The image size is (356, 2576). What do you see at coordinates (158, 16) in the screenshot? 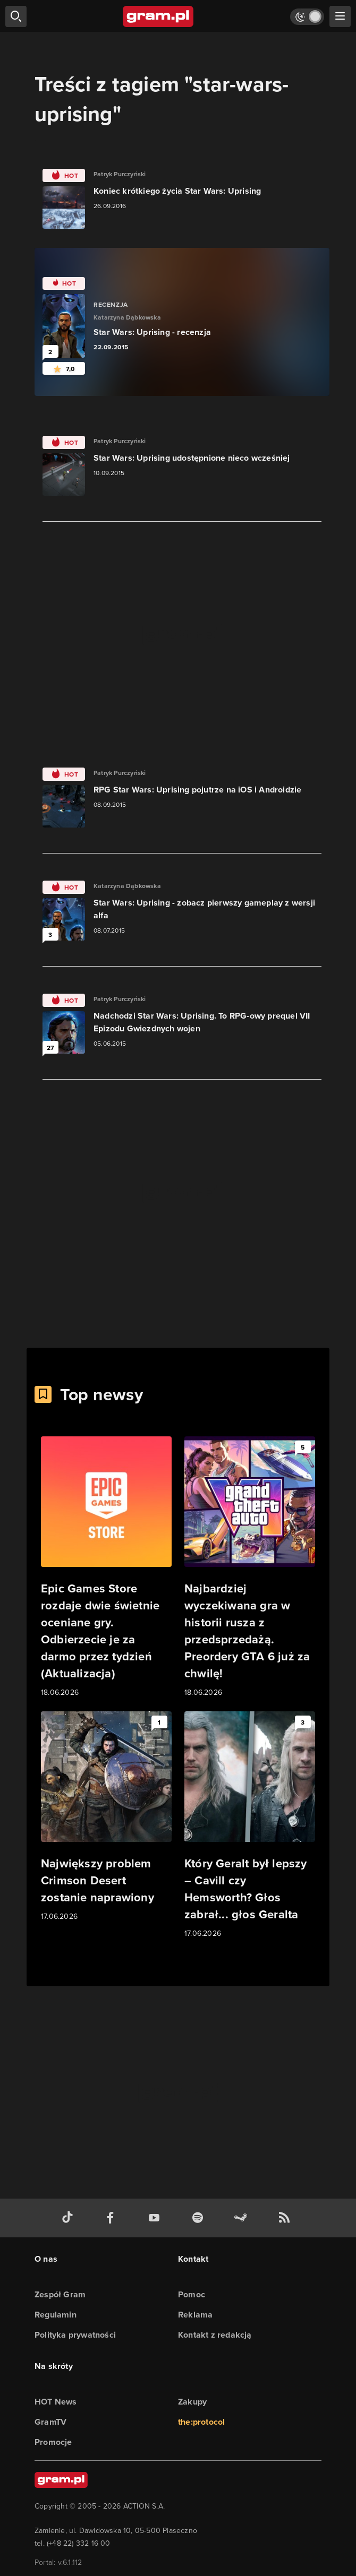
I see `[strona główna]` at bounding box center [158, 16].